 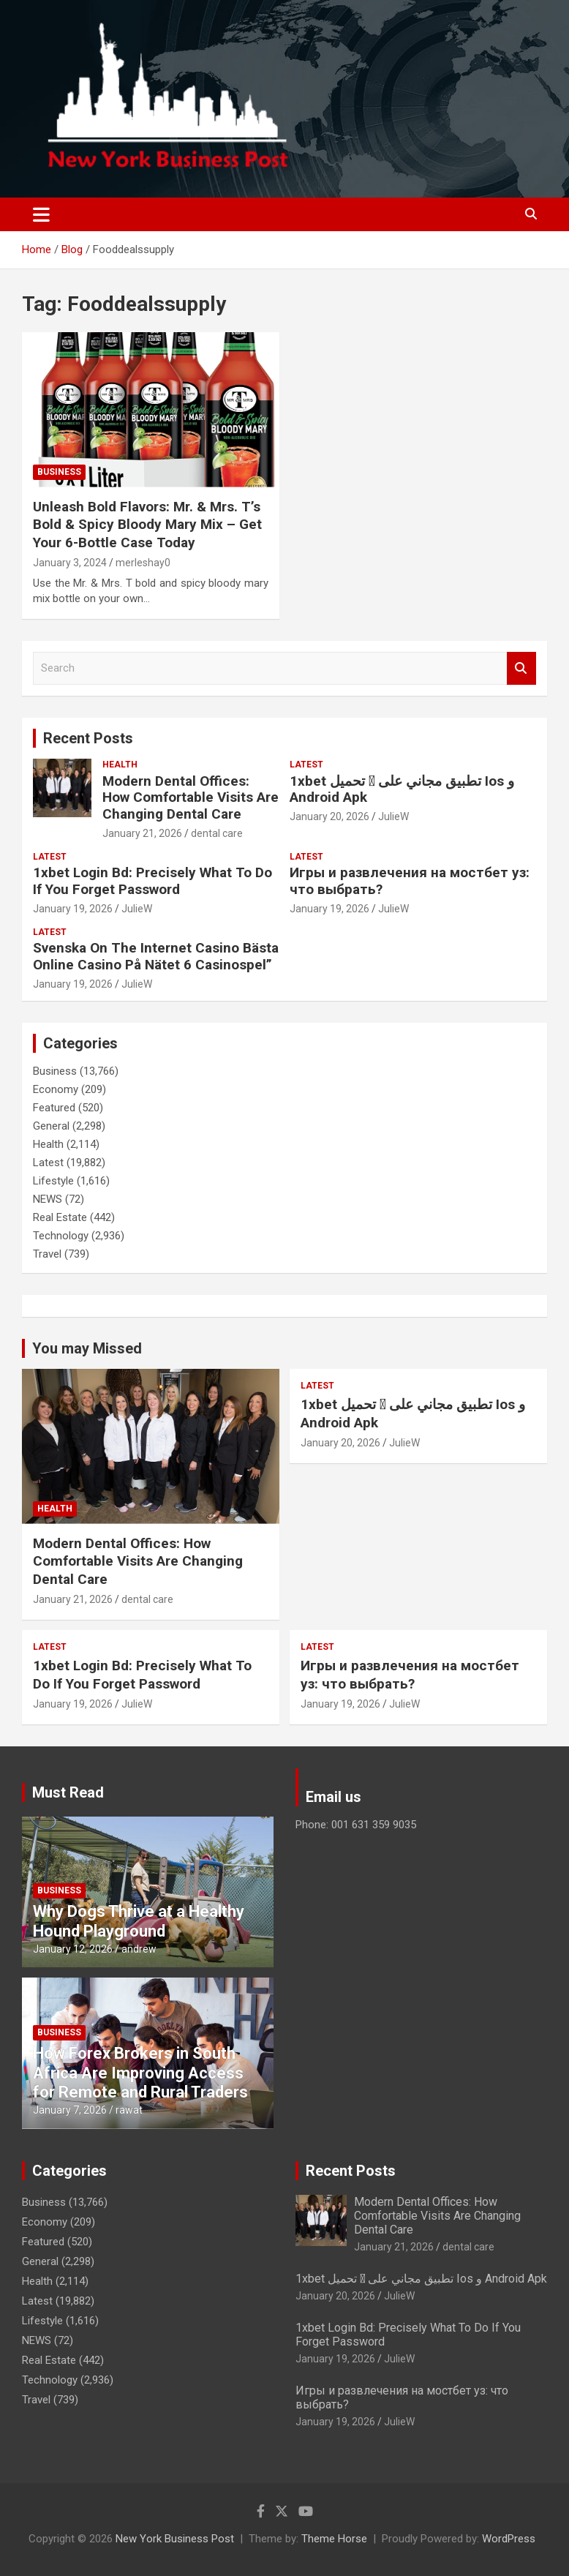 I want to click on 1xbet Login Bd: Precisely What To Do If You Forget Password, so click(x=152, y=881).